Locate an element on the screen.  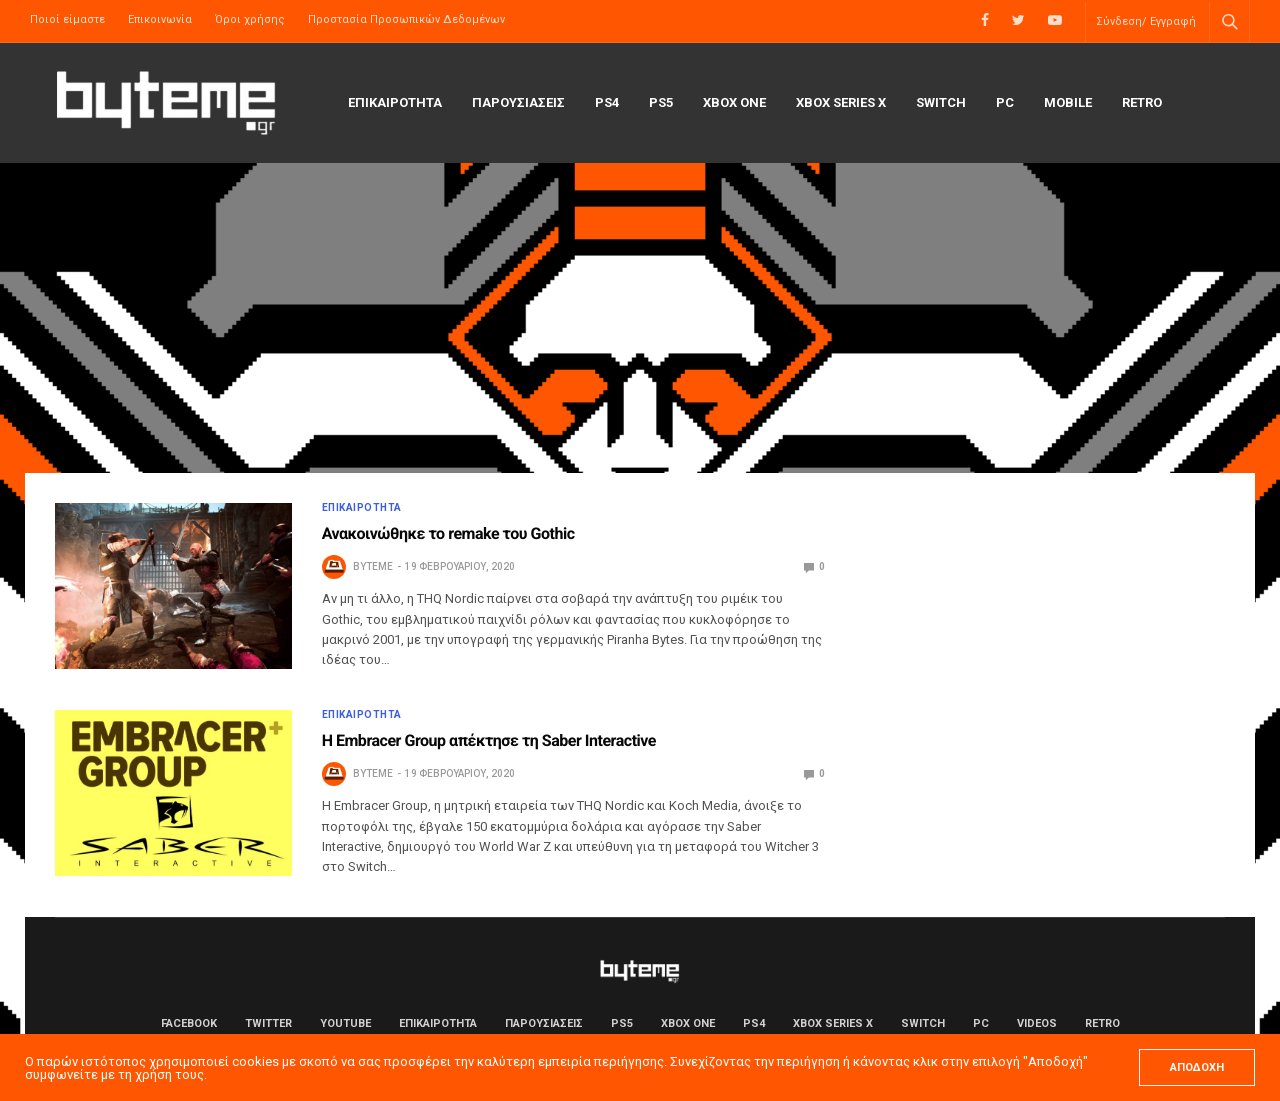
byteme is located at coordinates (373, 566).